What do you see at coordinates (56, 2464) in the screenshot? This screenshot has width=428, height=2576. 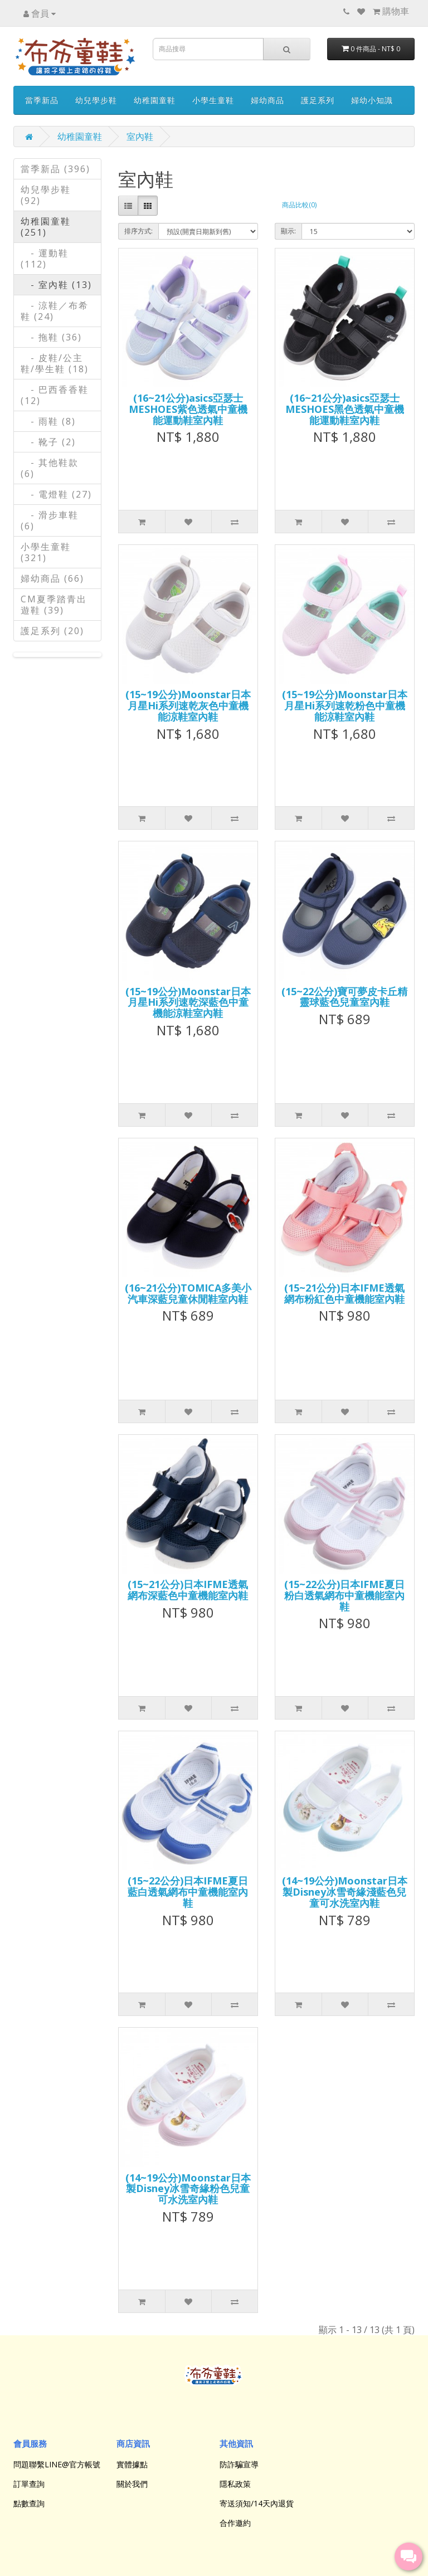 I see `問題聯繫LINE@官方帳號` at bounding box center [56, 2464].